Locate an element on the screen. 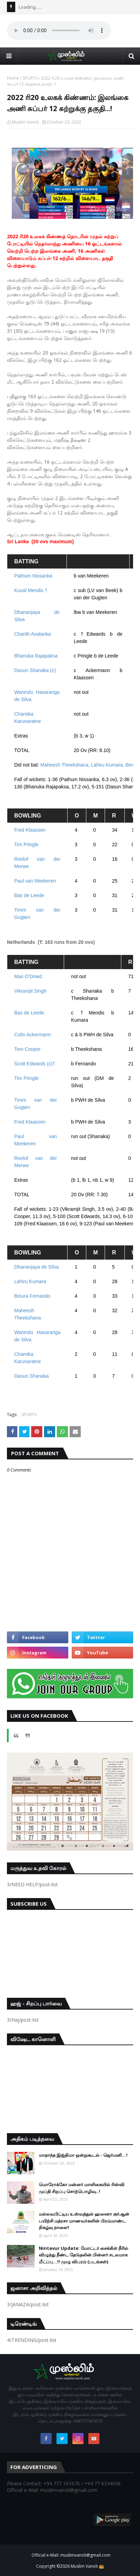 The height and width of the screenshot is (2576, 140). Vikramjit Singh is located at coordinates (31, 991).